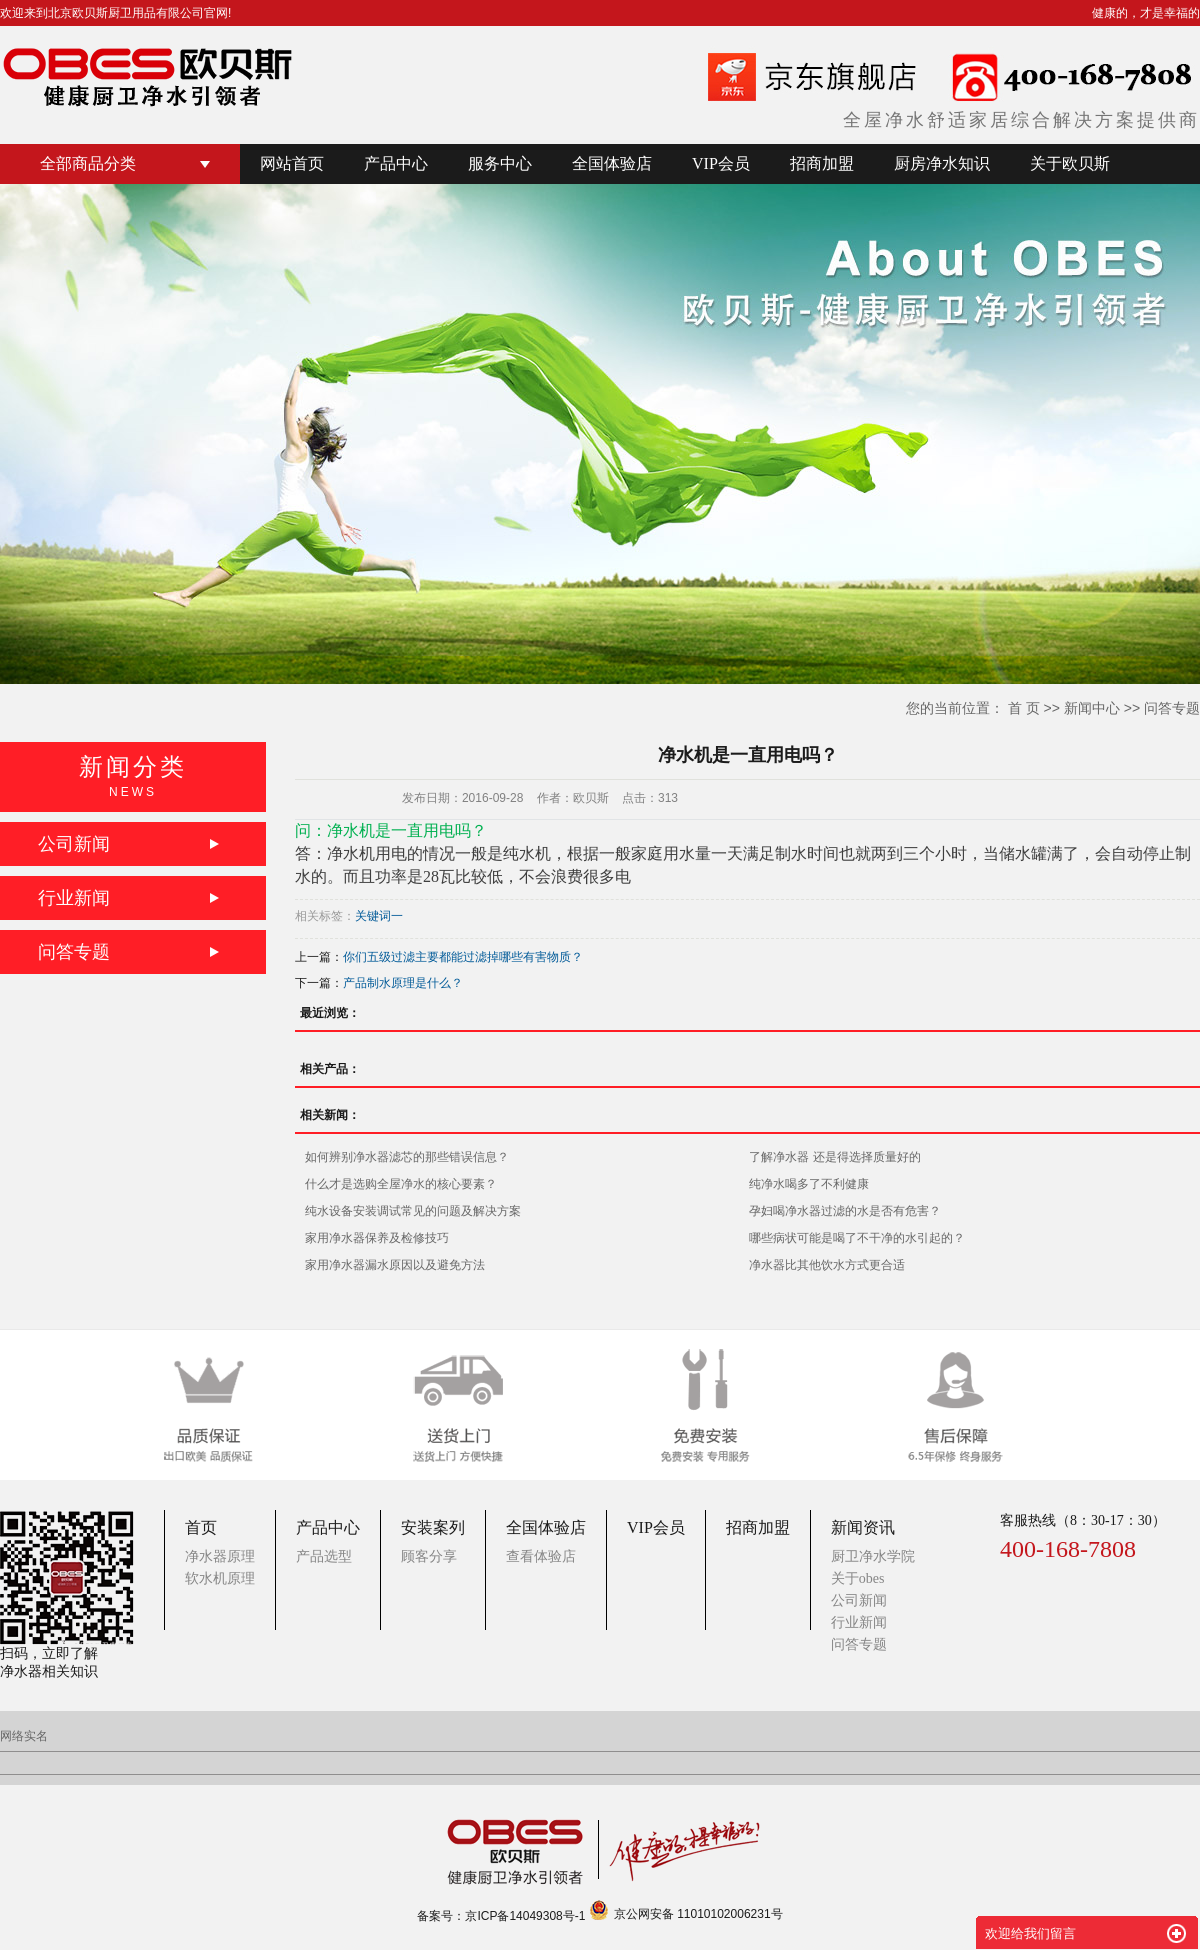 This screenshot has height=1950, width=1200. What do you see at coordinates (827, 1265) in the screenshot?
I see `净水器比其他饮水方式更合适` at bounding box center [827, 1265].